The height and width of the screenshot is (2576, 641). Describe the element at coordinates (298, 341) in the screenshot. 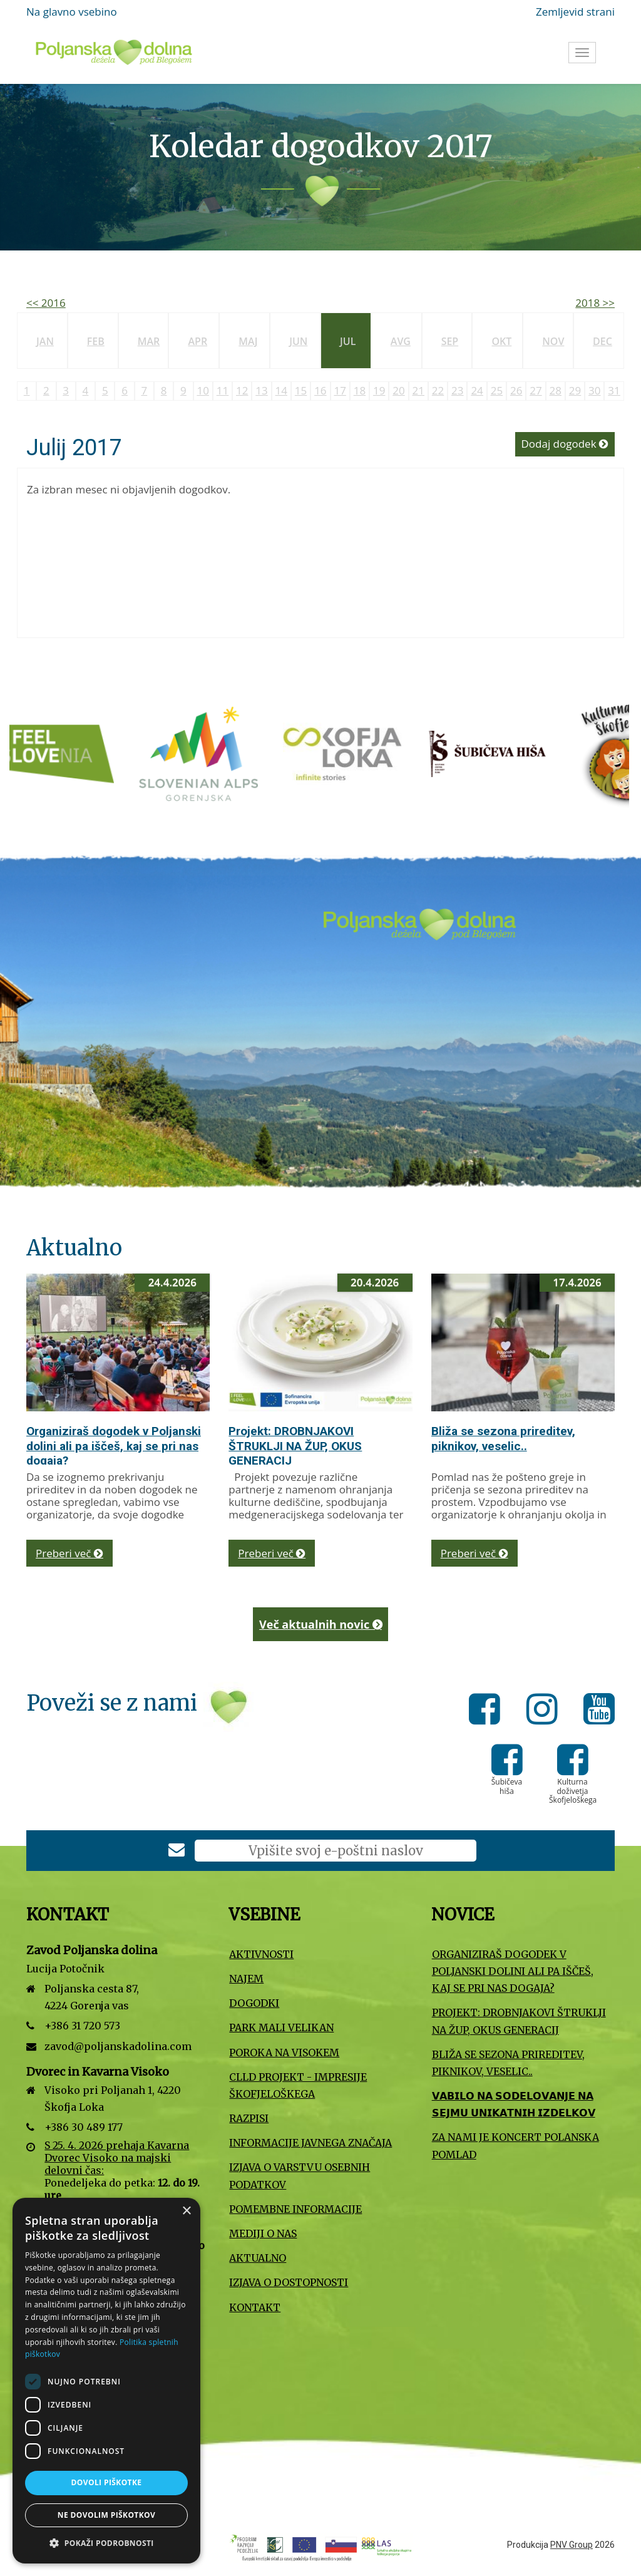

I see `Jun` at that location.